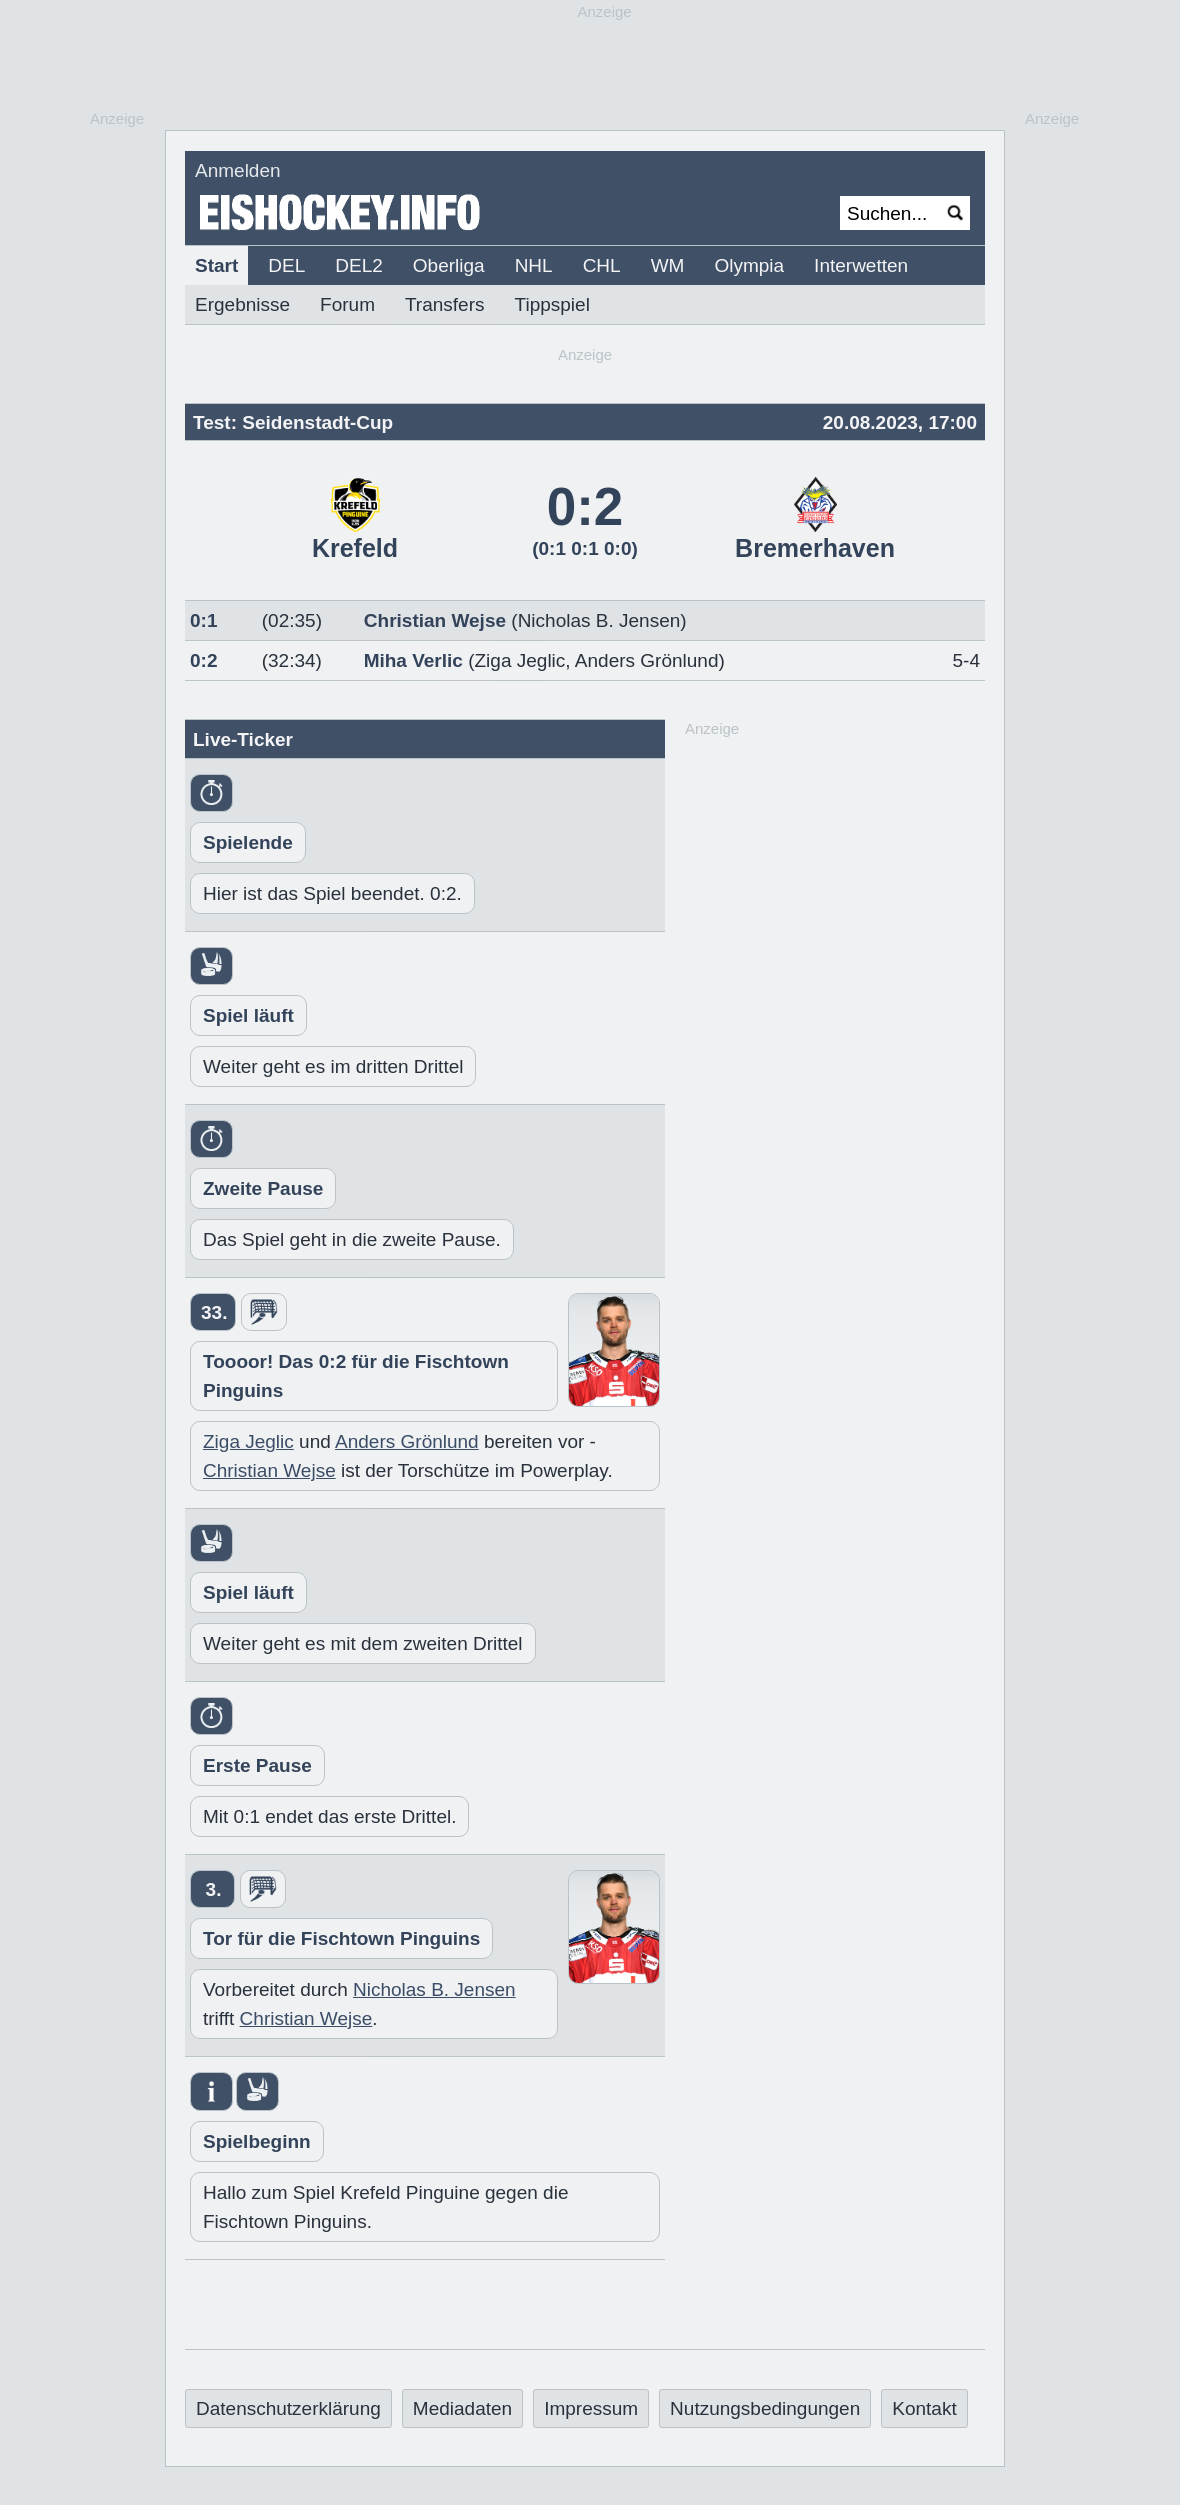 This screenshot has width=1180, height=2505. Describe the element at coordinates (434, 1989) in the screenshot. I see `Nicholas B. Jensen` at that location.